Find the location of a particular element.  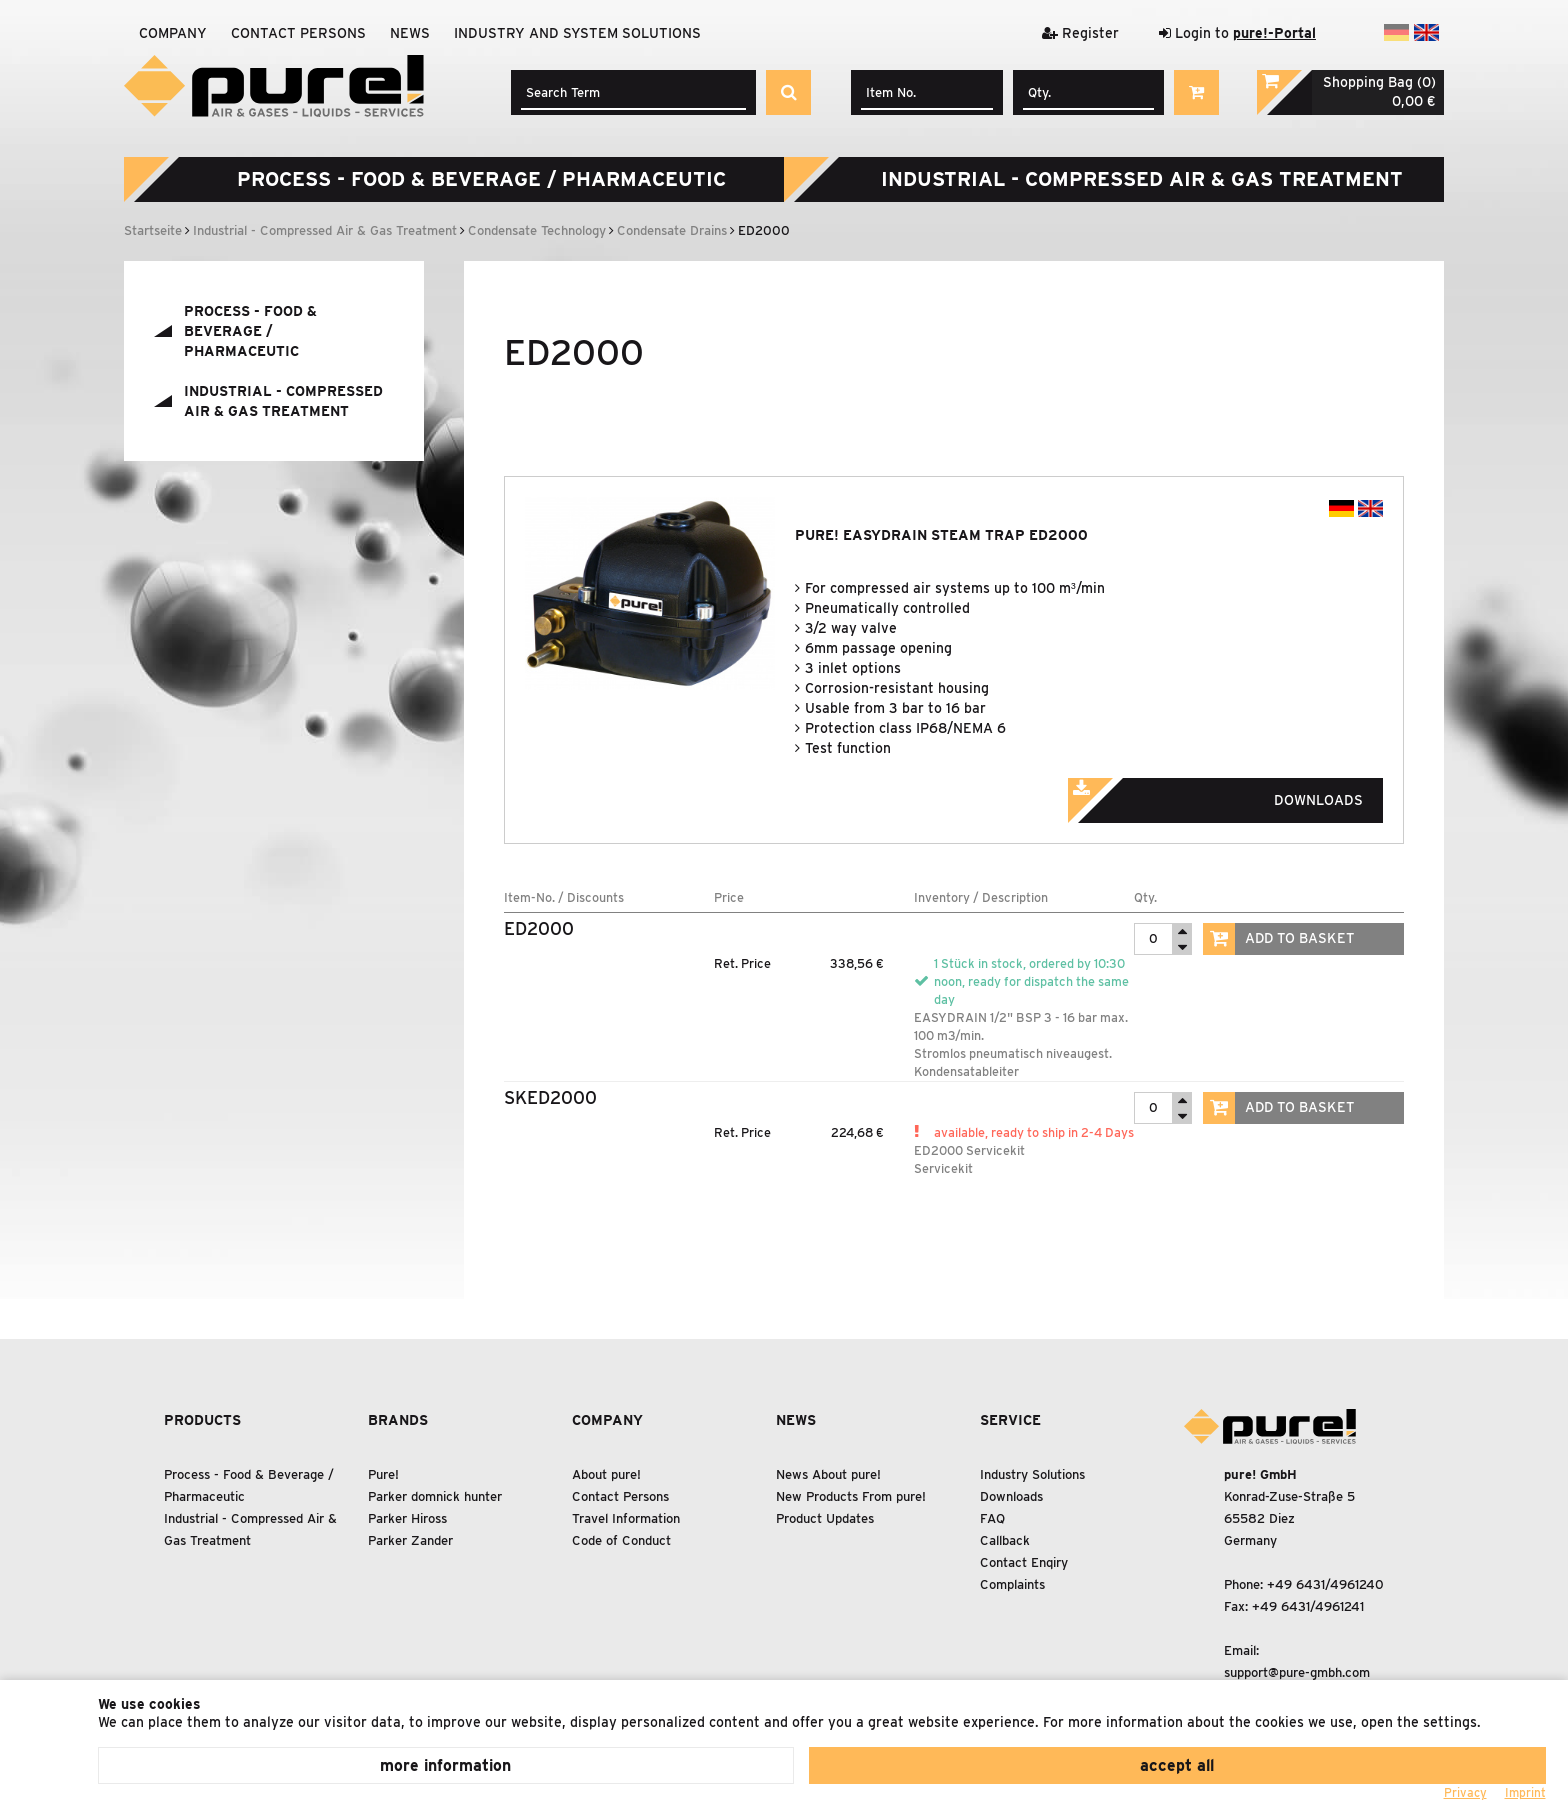

Company is located at coordinates (173, 33).